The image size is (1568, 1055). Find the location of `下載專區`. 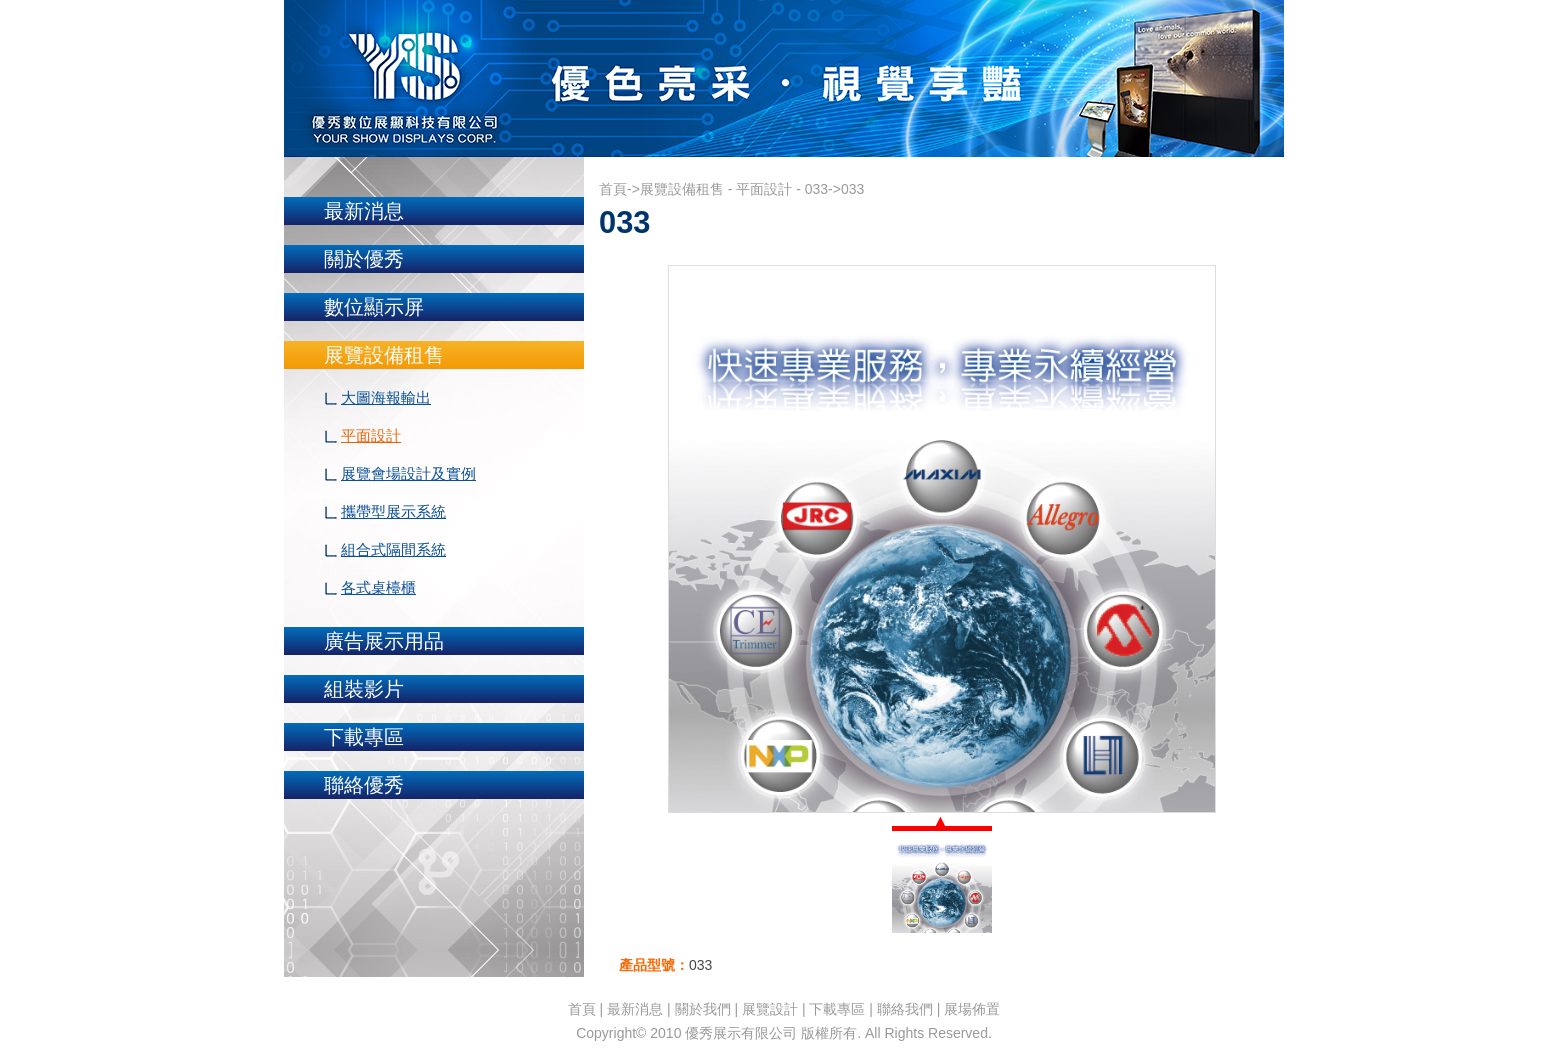

下載專區 is located at coordinates (364, 737).